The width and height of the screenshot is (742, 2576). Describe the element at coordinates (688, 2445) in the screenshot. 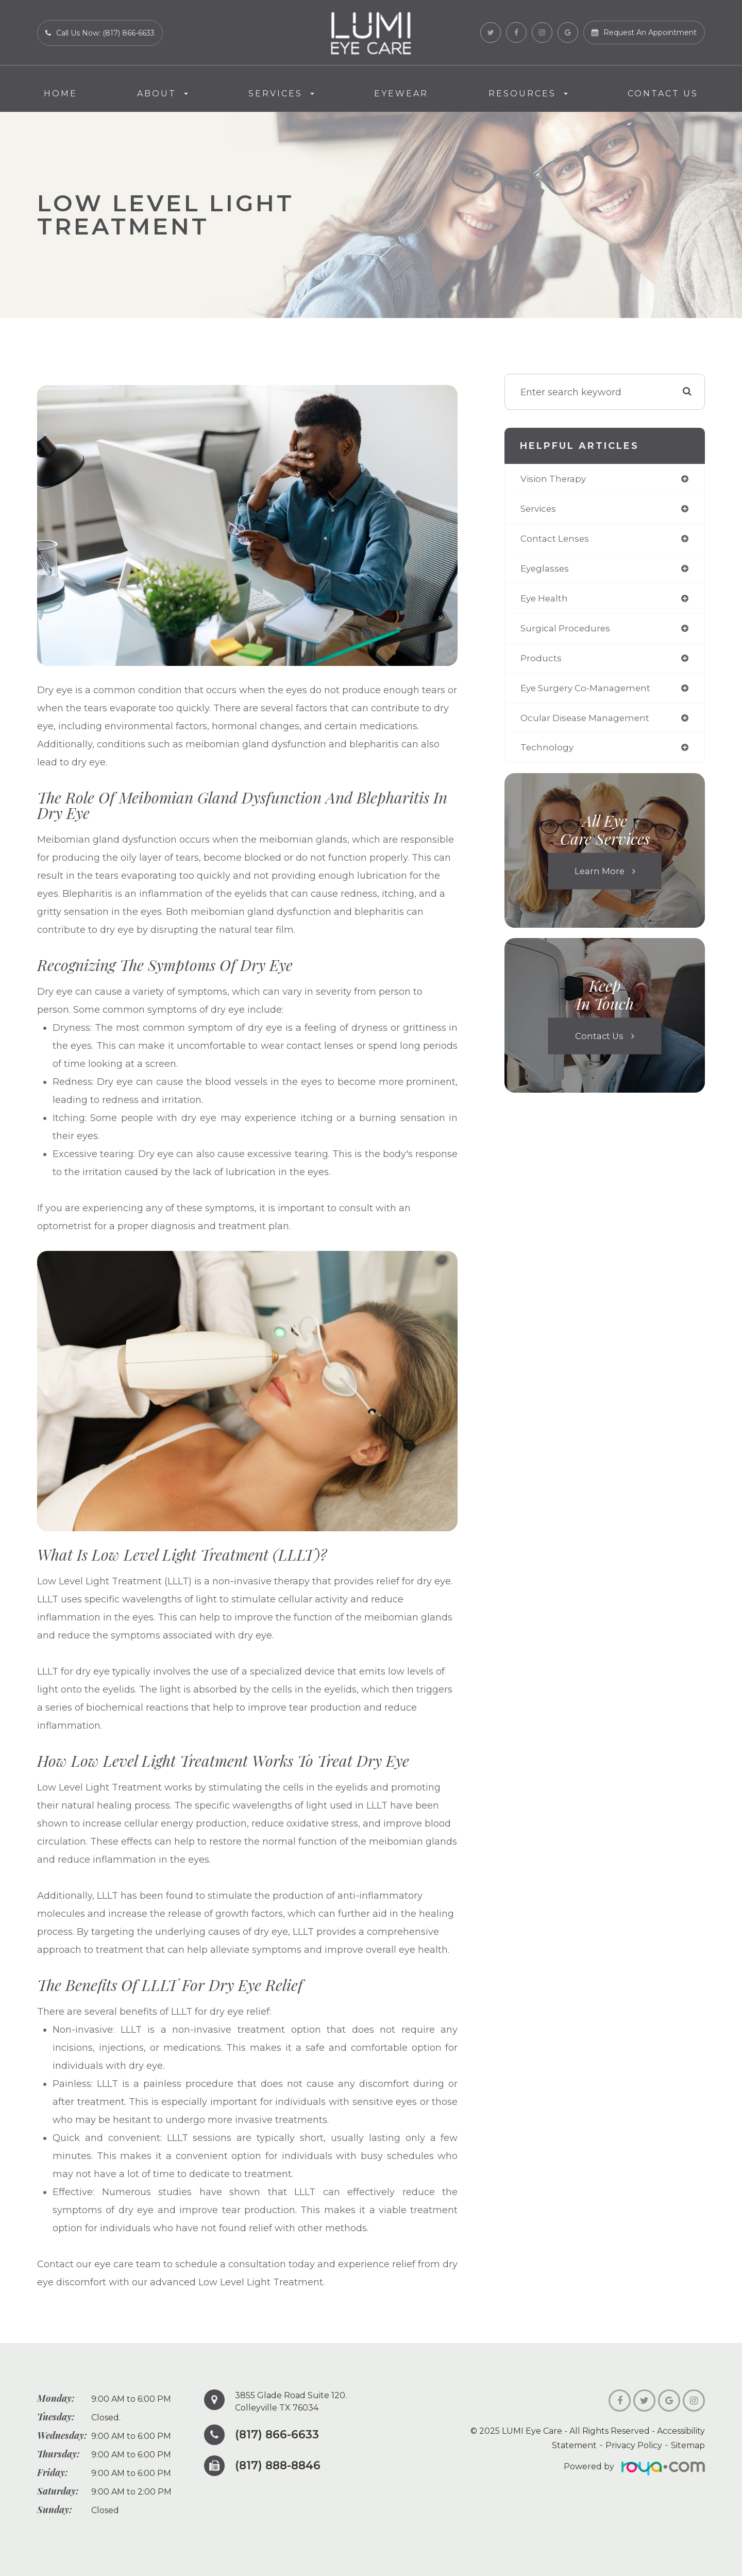

I see `Sitemap` at that location.